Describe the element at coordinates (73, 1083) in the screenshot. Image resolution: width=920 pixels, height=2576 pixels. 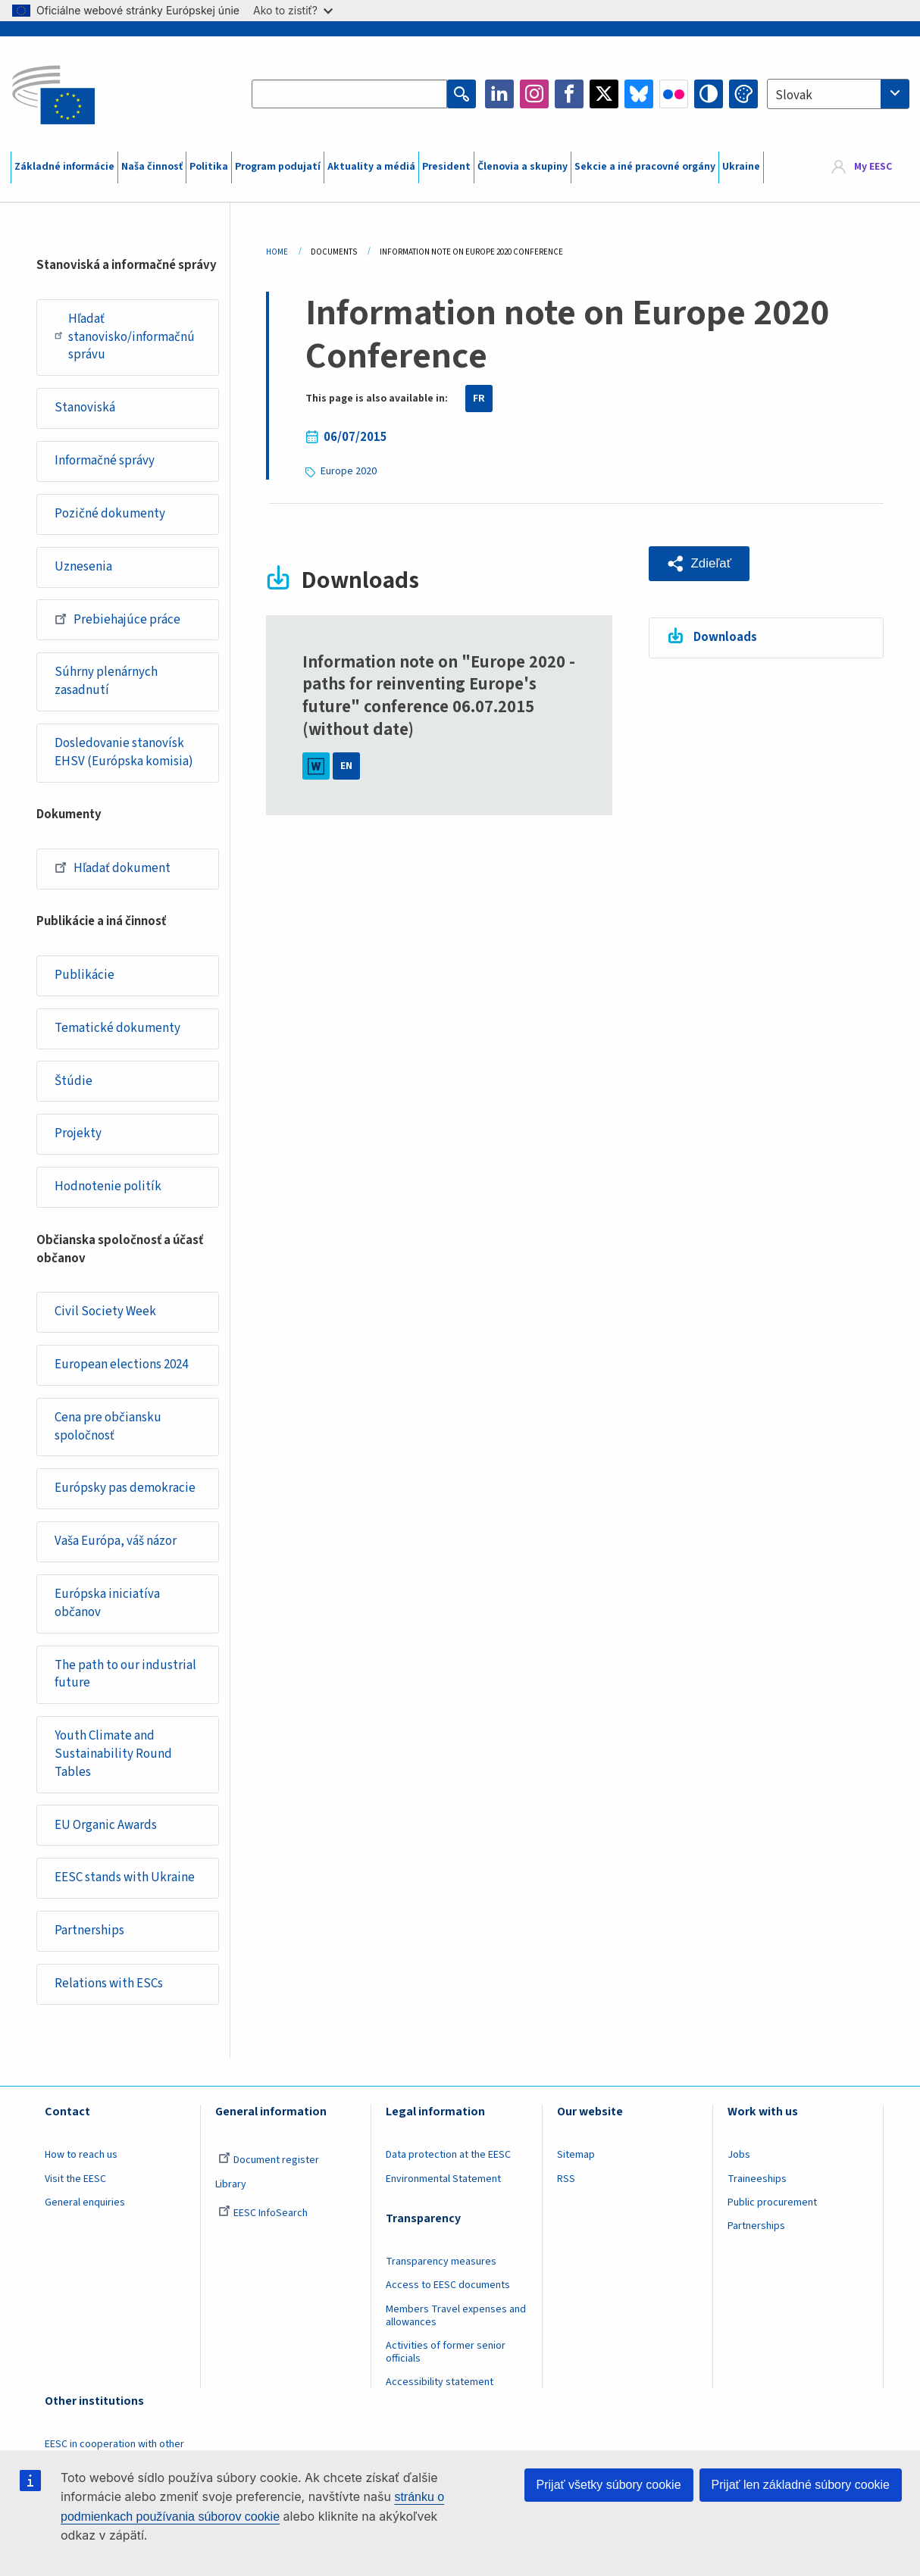
I see `Štúdie` at that location.